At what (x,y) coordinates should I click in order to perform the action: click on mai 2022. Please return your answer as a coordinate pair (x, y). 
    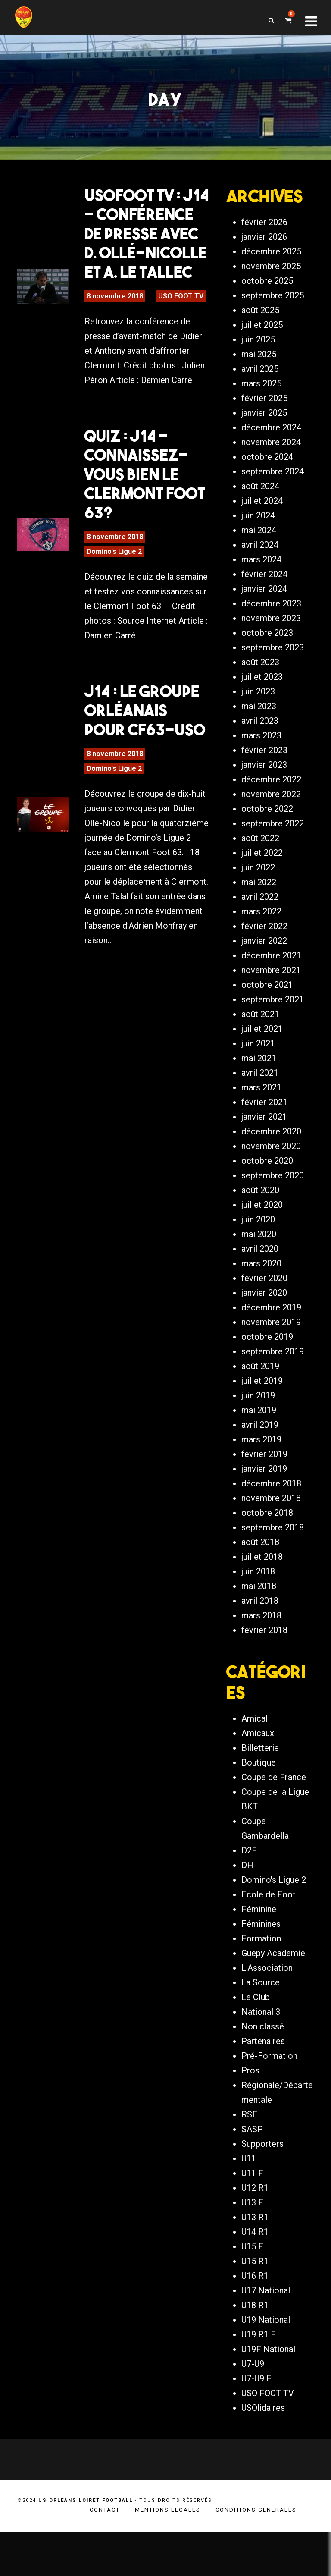
    Looking at the image, I should click on (258, 918).